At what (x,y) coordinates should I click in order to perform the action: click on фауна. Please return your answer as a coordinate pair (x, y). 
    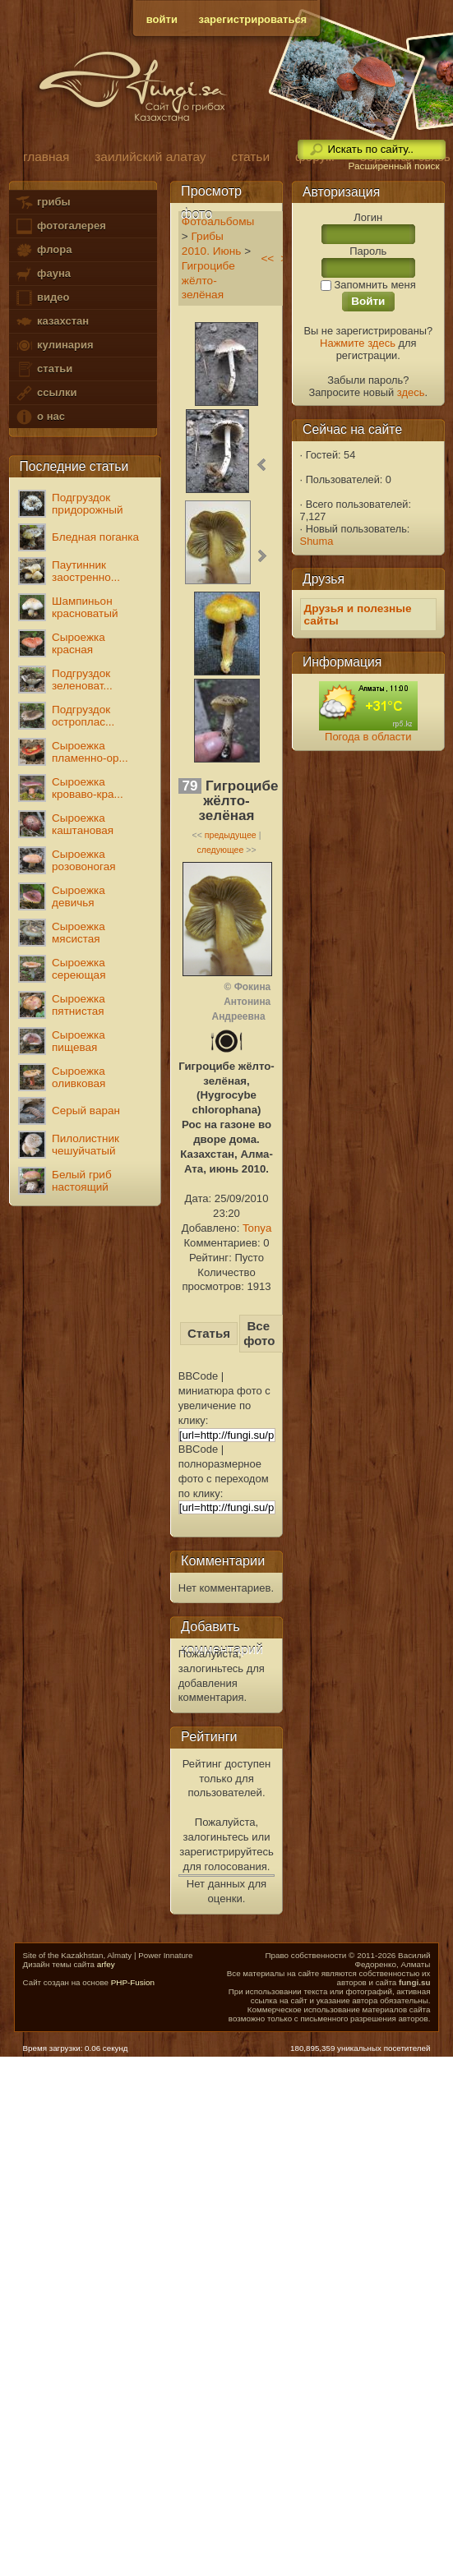
    Looking at the image, I should click on (43, 274).